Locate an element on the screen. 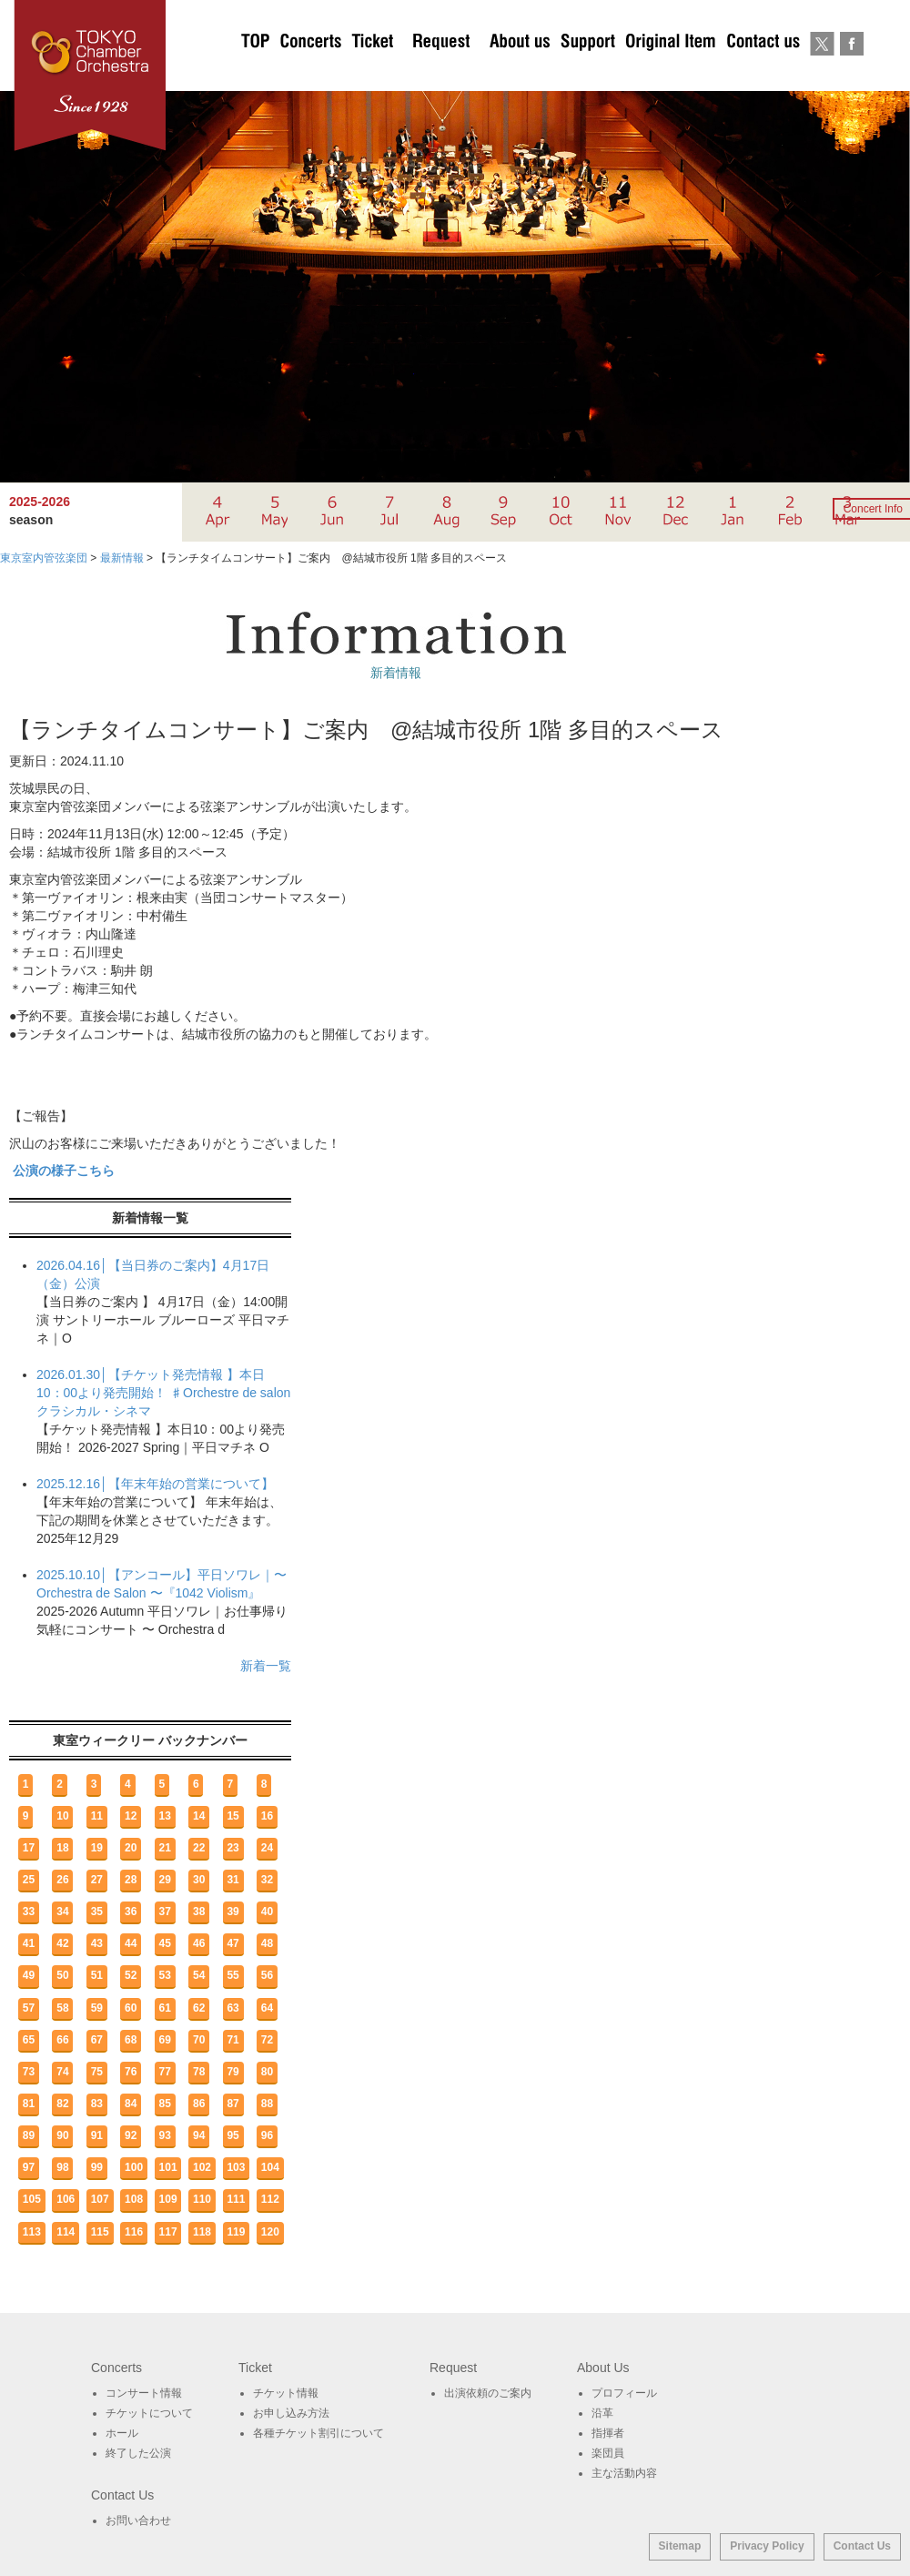  56 is located at coordinates (267, 1975).